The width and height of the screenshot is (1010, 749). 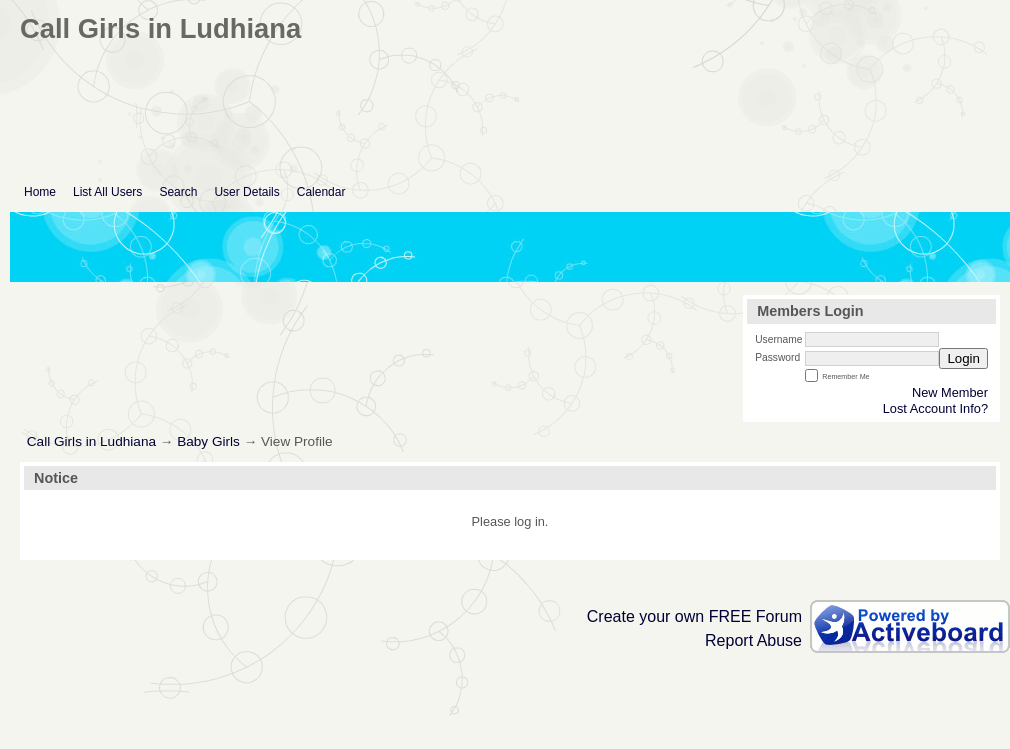 I want to click on Baby Girls, so click(x=208, y=441).